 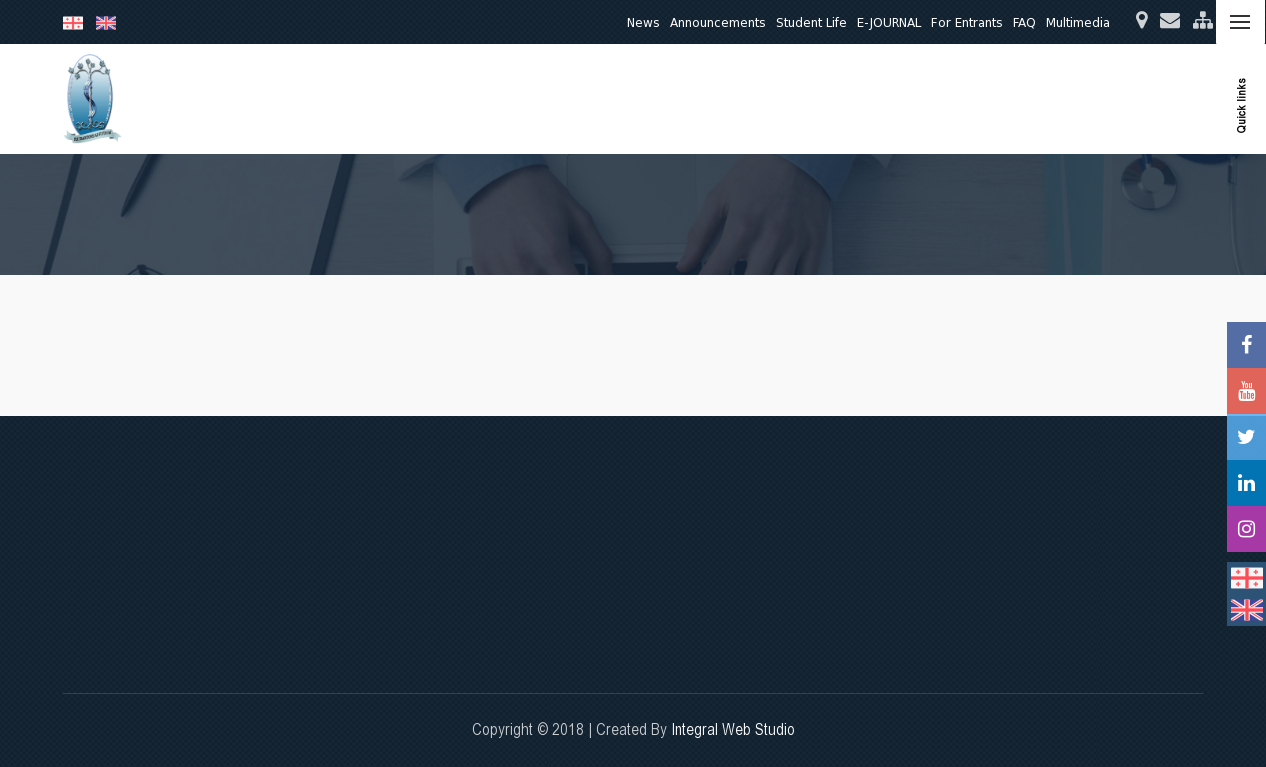 I want to click on Research, so click(x=714, y=98).